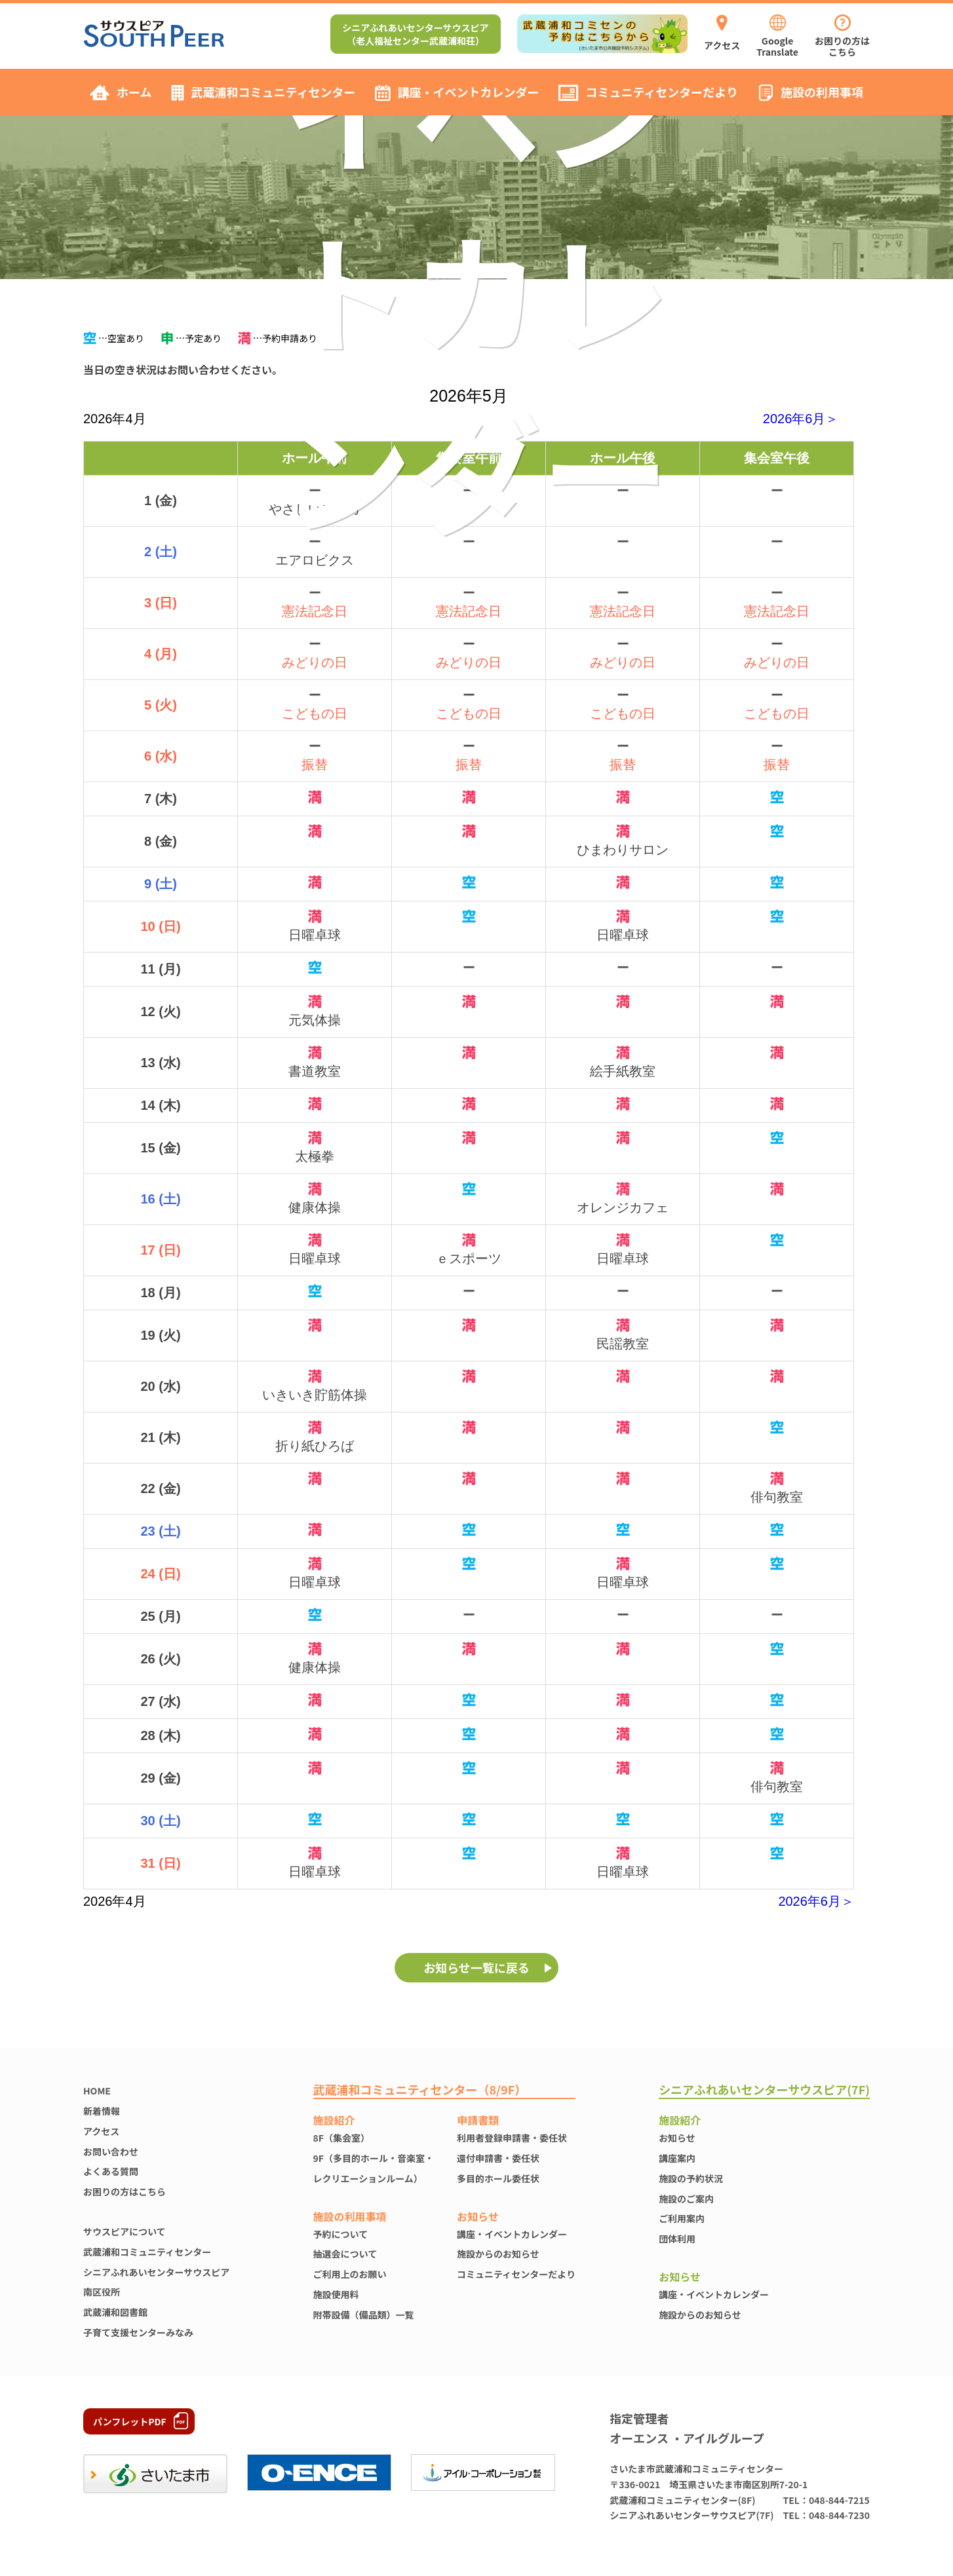 This screenshot has width=953, height=2576. What do you see at coordinates (129, 2421) in the screenshot?
I see `パンフレットPDF` at bounding box center [129, 2421].